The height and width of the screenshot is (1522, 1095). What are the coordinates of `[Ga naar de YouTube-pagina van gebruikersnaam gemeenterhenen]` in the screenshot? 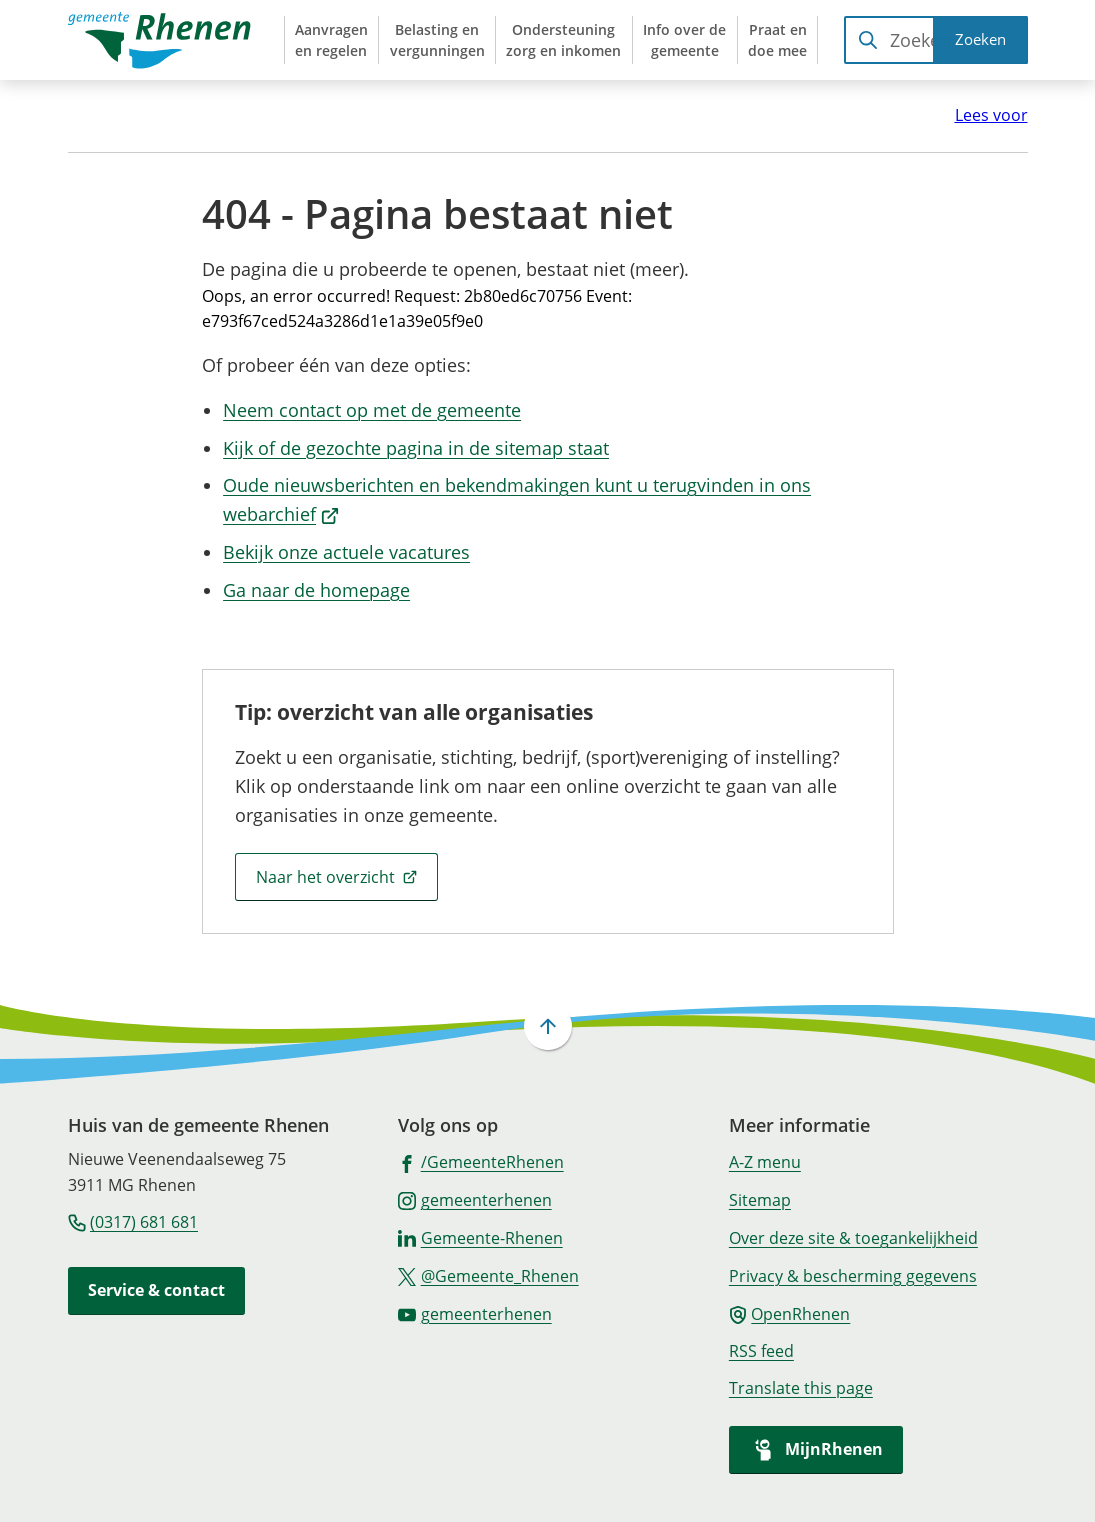 It's located at (475, 1313).